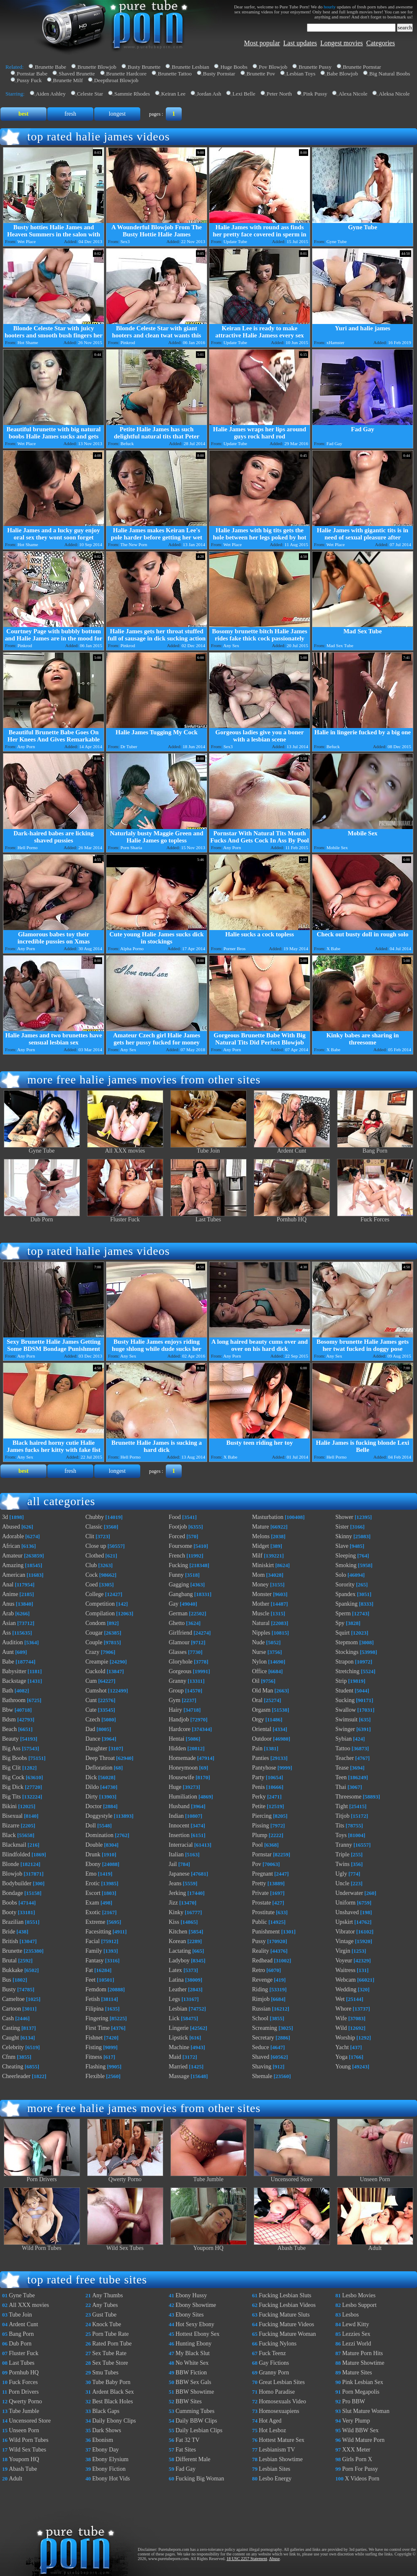 This screenshot has width=417, height=2576. What do you see at coordinates (9, 1960) in the screenshot?
I see `Brutal` at bounding box center [9, 1960].